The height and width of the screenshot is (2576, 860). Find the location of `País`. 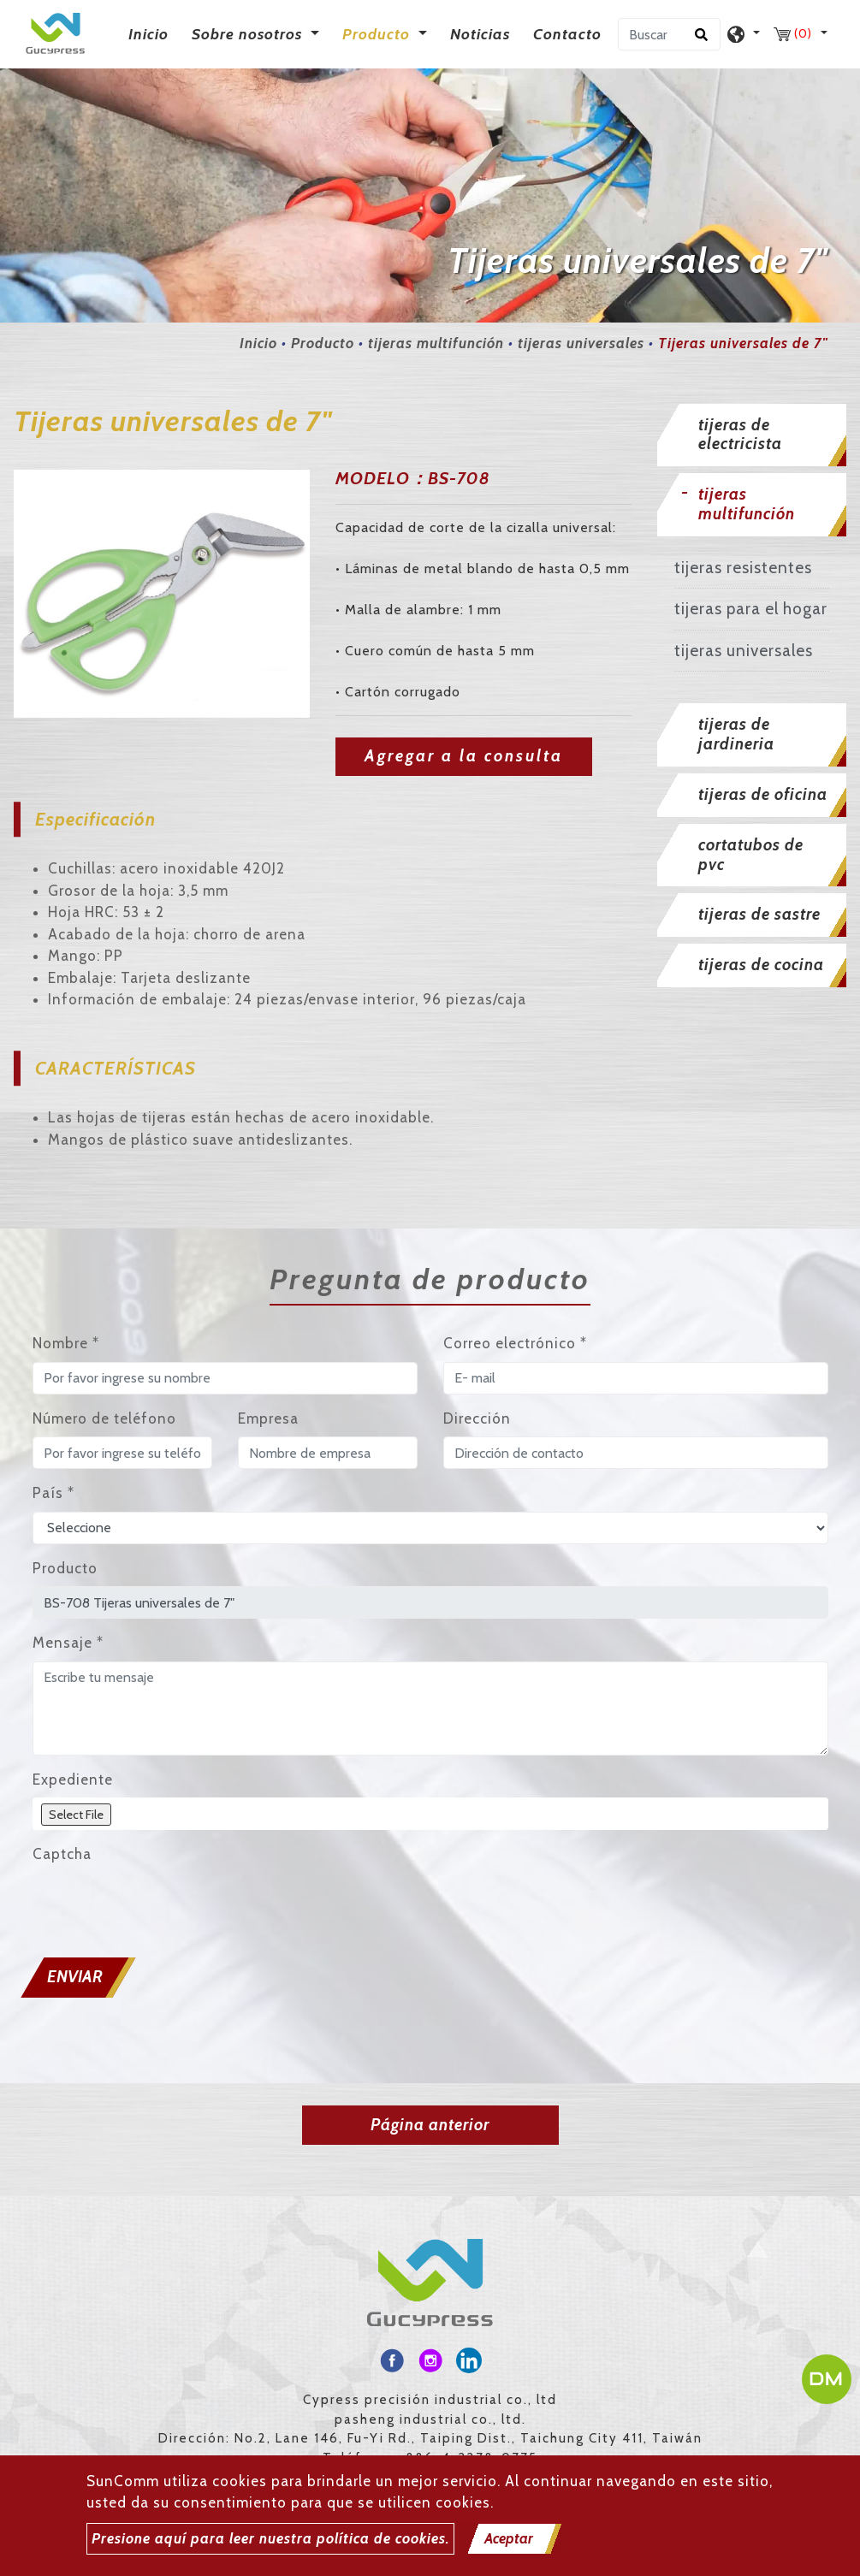

País is located at coordinates (53, 1492).